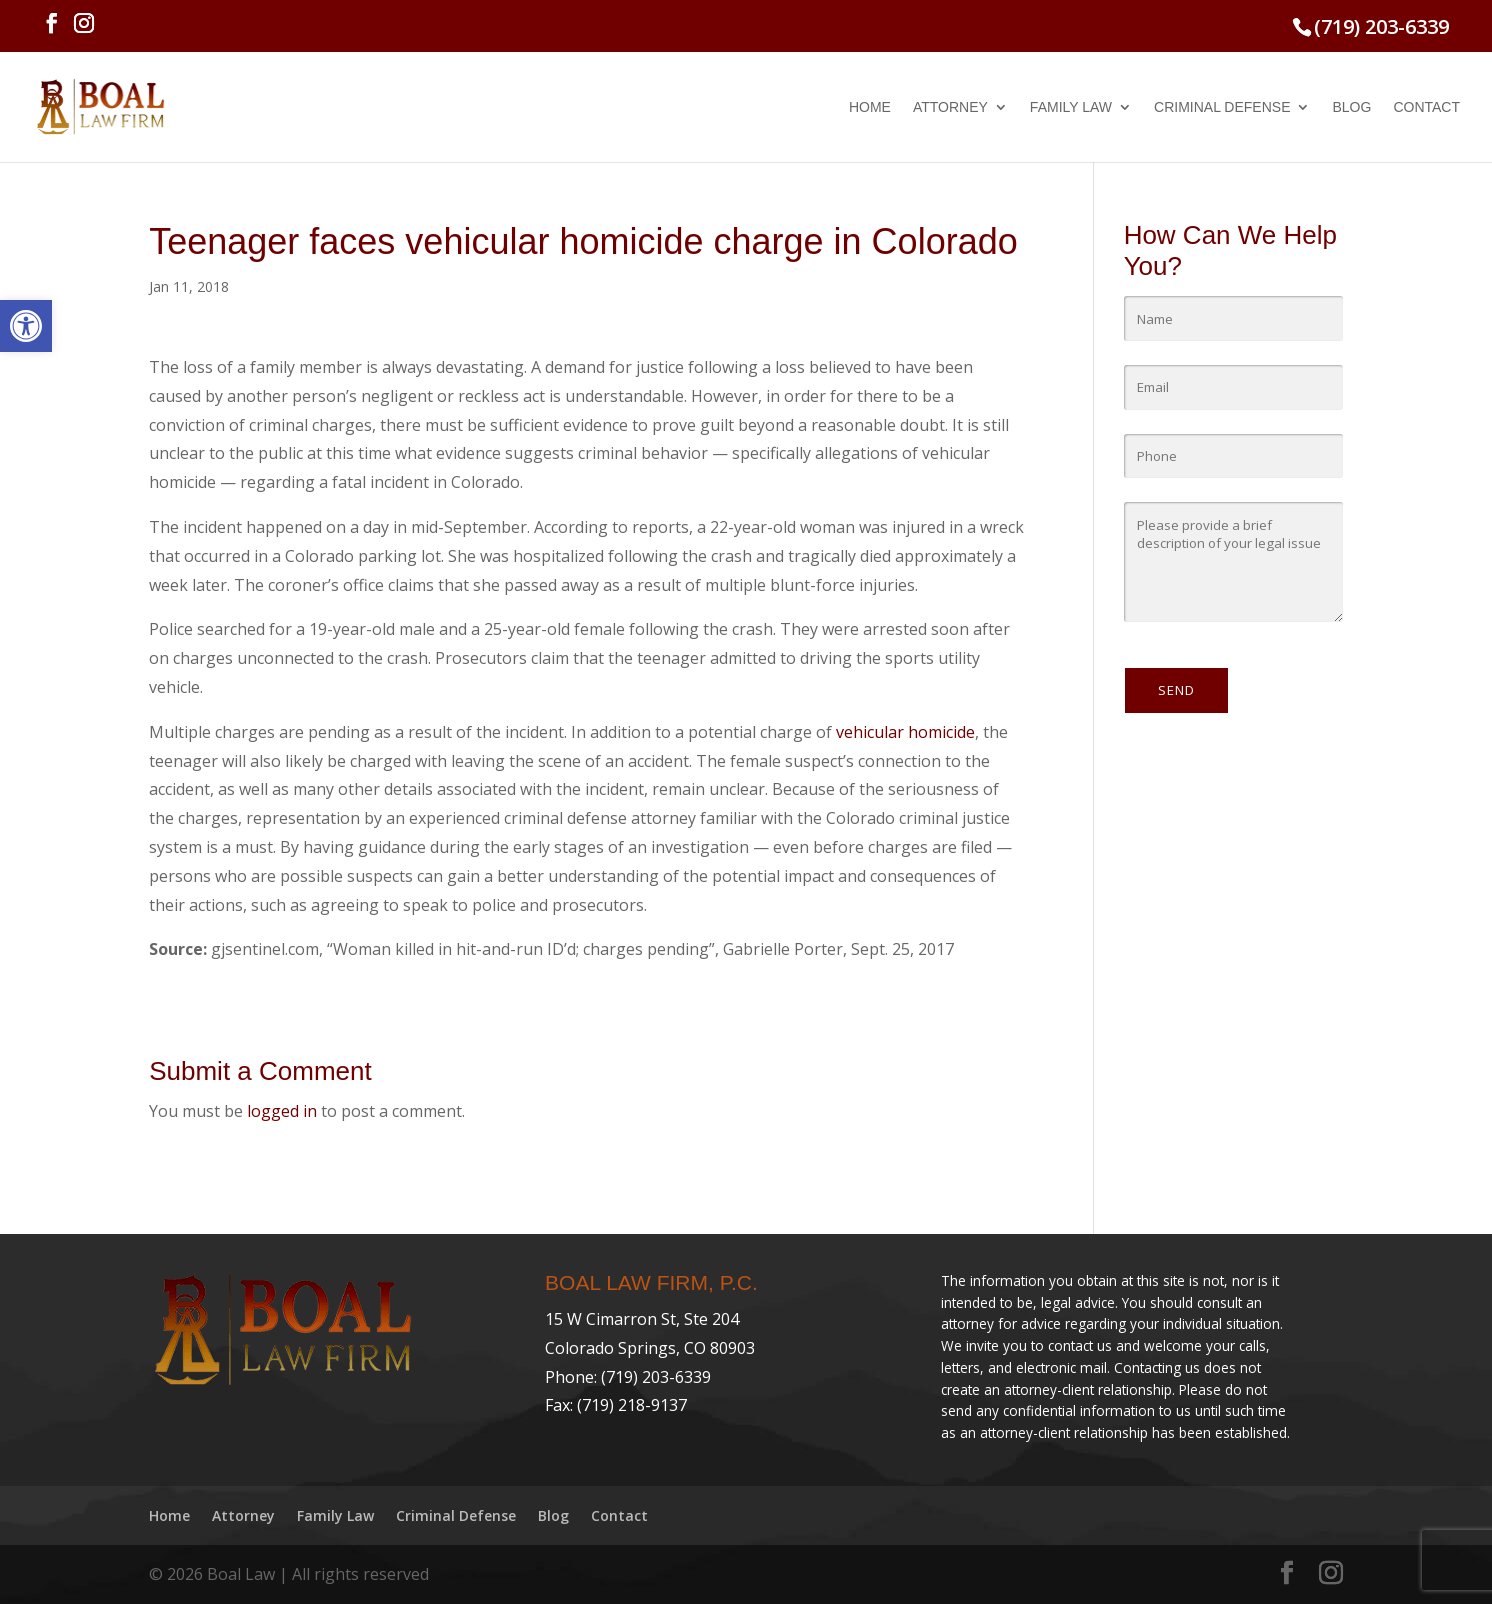 This screenshot has height=1604, width=1492. Describe the element at coordinates (26, 326) in the screenshot. I see `[link]` at that location.